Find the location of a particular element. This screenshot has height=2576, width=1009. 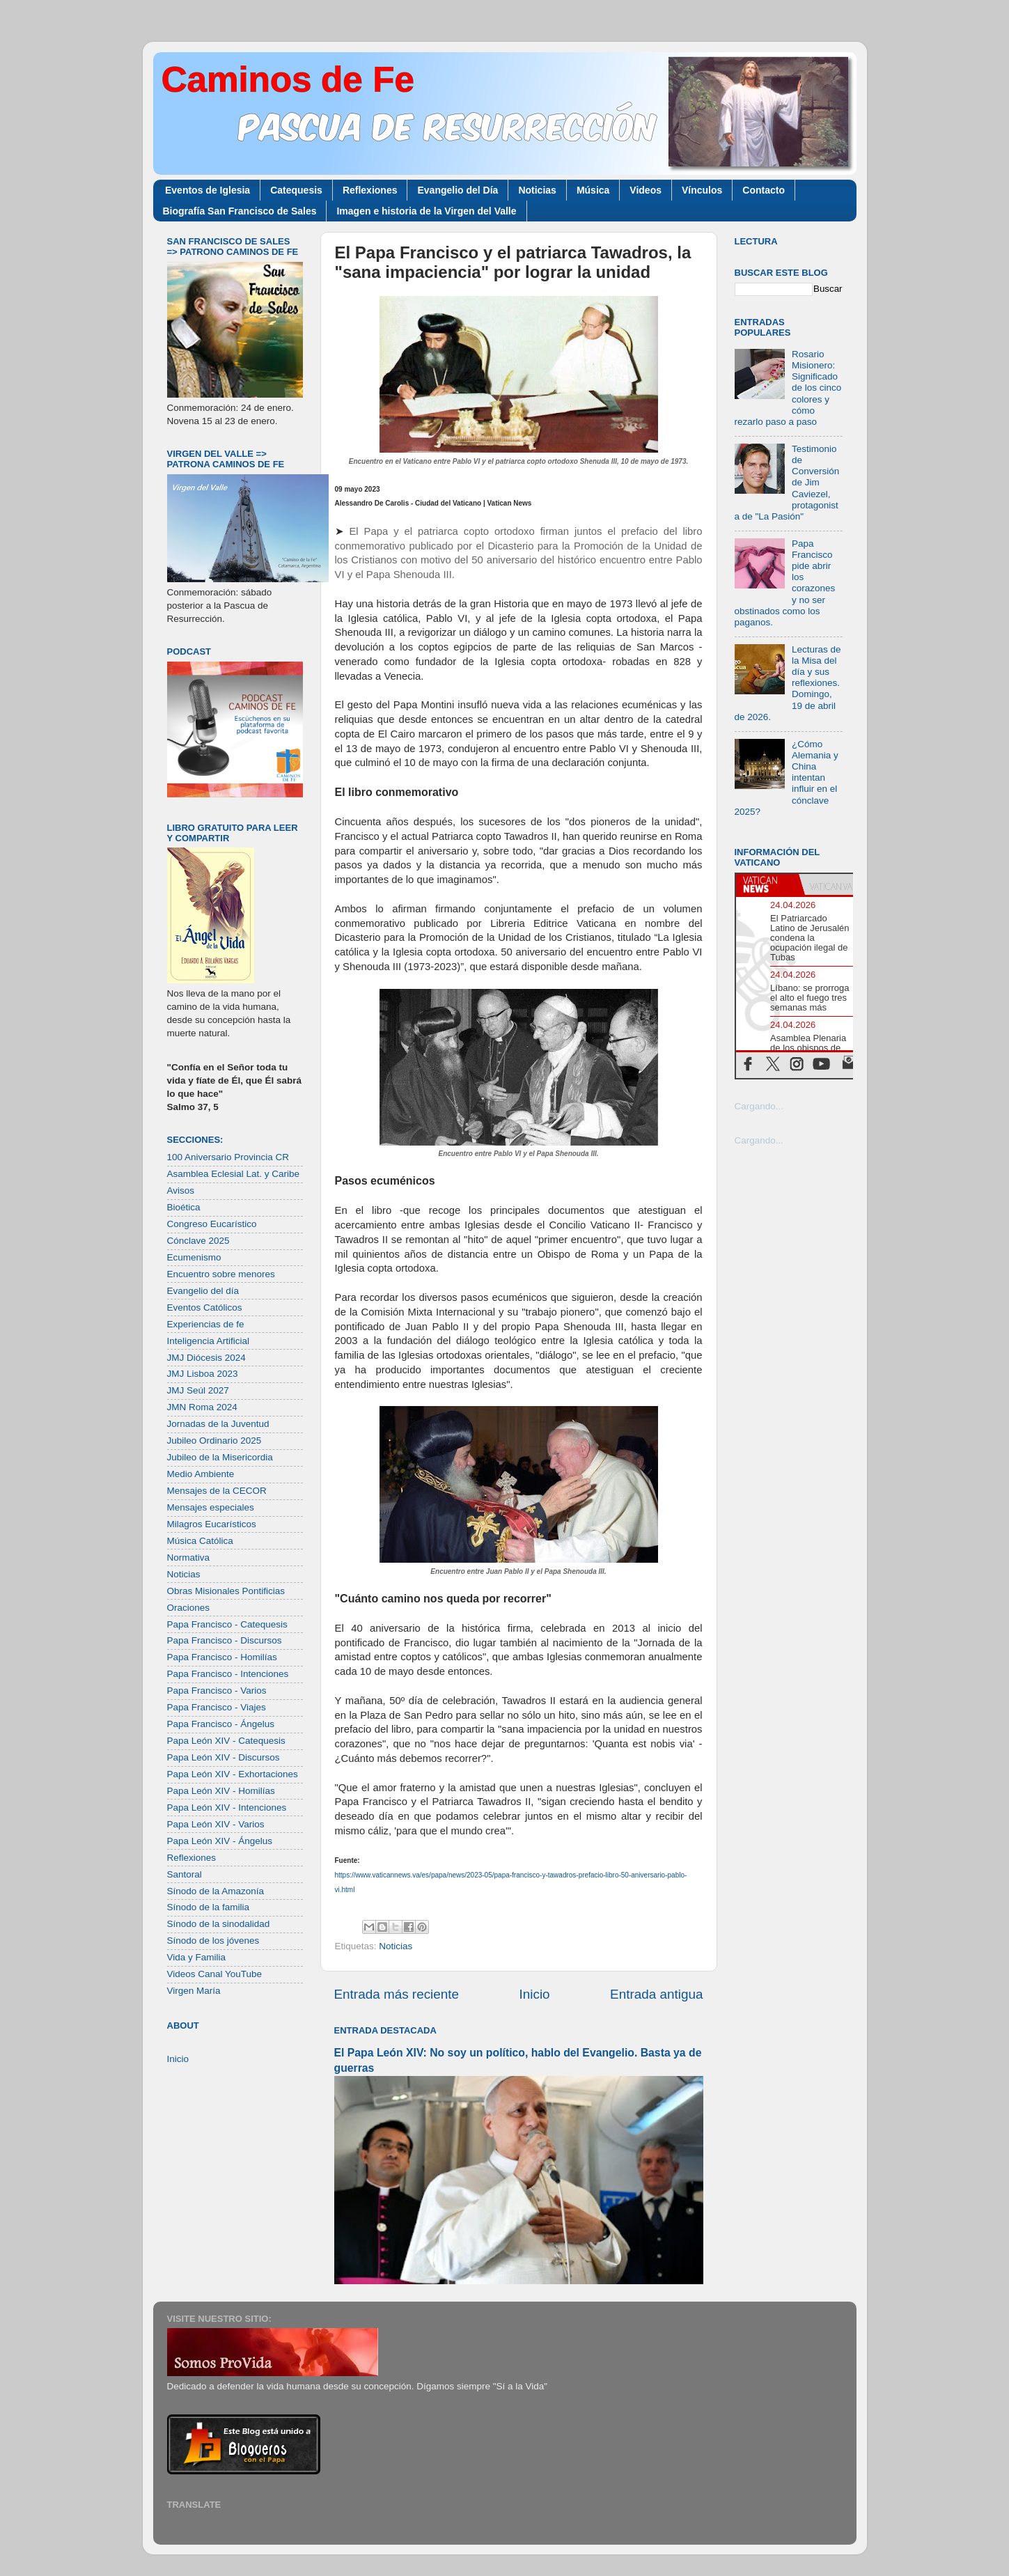

Entrada más reciente is located at coordinates (397, 1994).